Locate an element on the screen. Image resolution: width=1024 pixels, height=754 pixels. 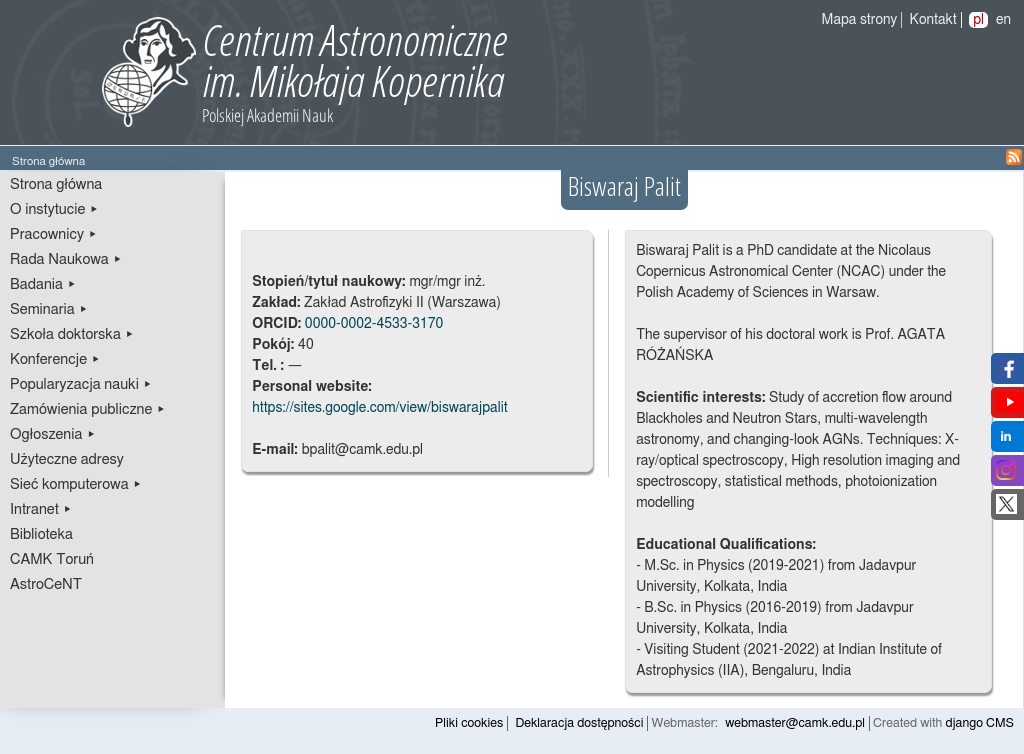
AstroCeNT is located at coordinates (46, 584).